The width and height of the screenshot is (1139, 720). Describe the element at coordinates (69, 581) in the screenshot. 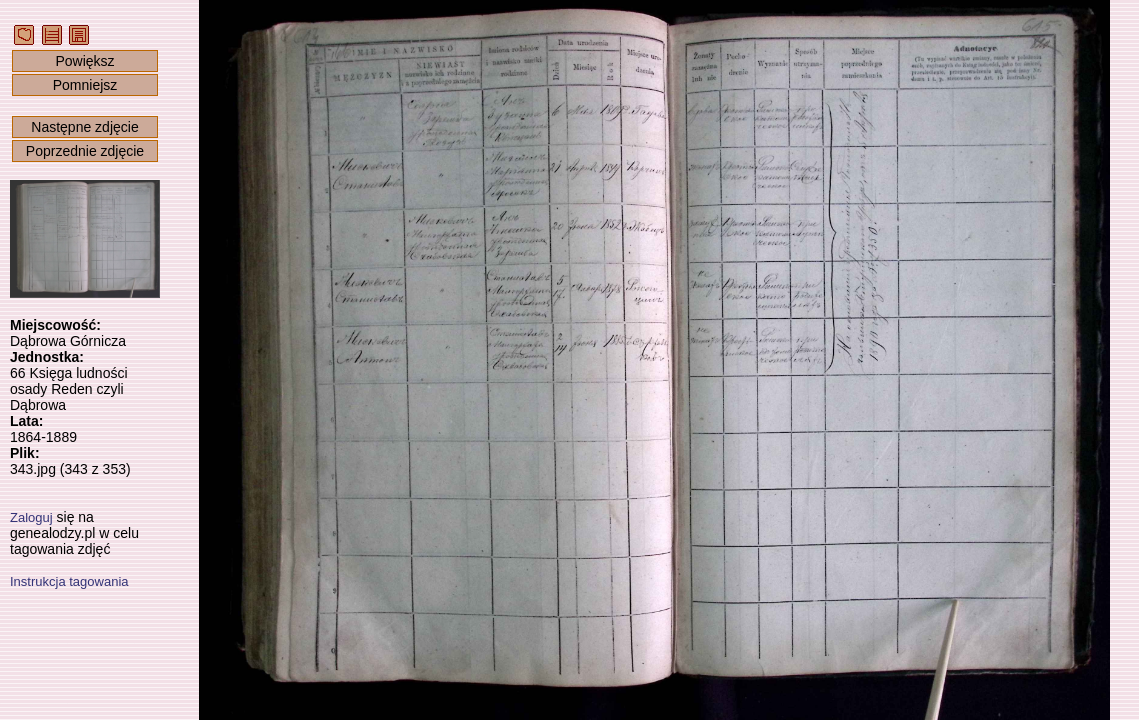

I see `Instrukcja tagowania` at that location.